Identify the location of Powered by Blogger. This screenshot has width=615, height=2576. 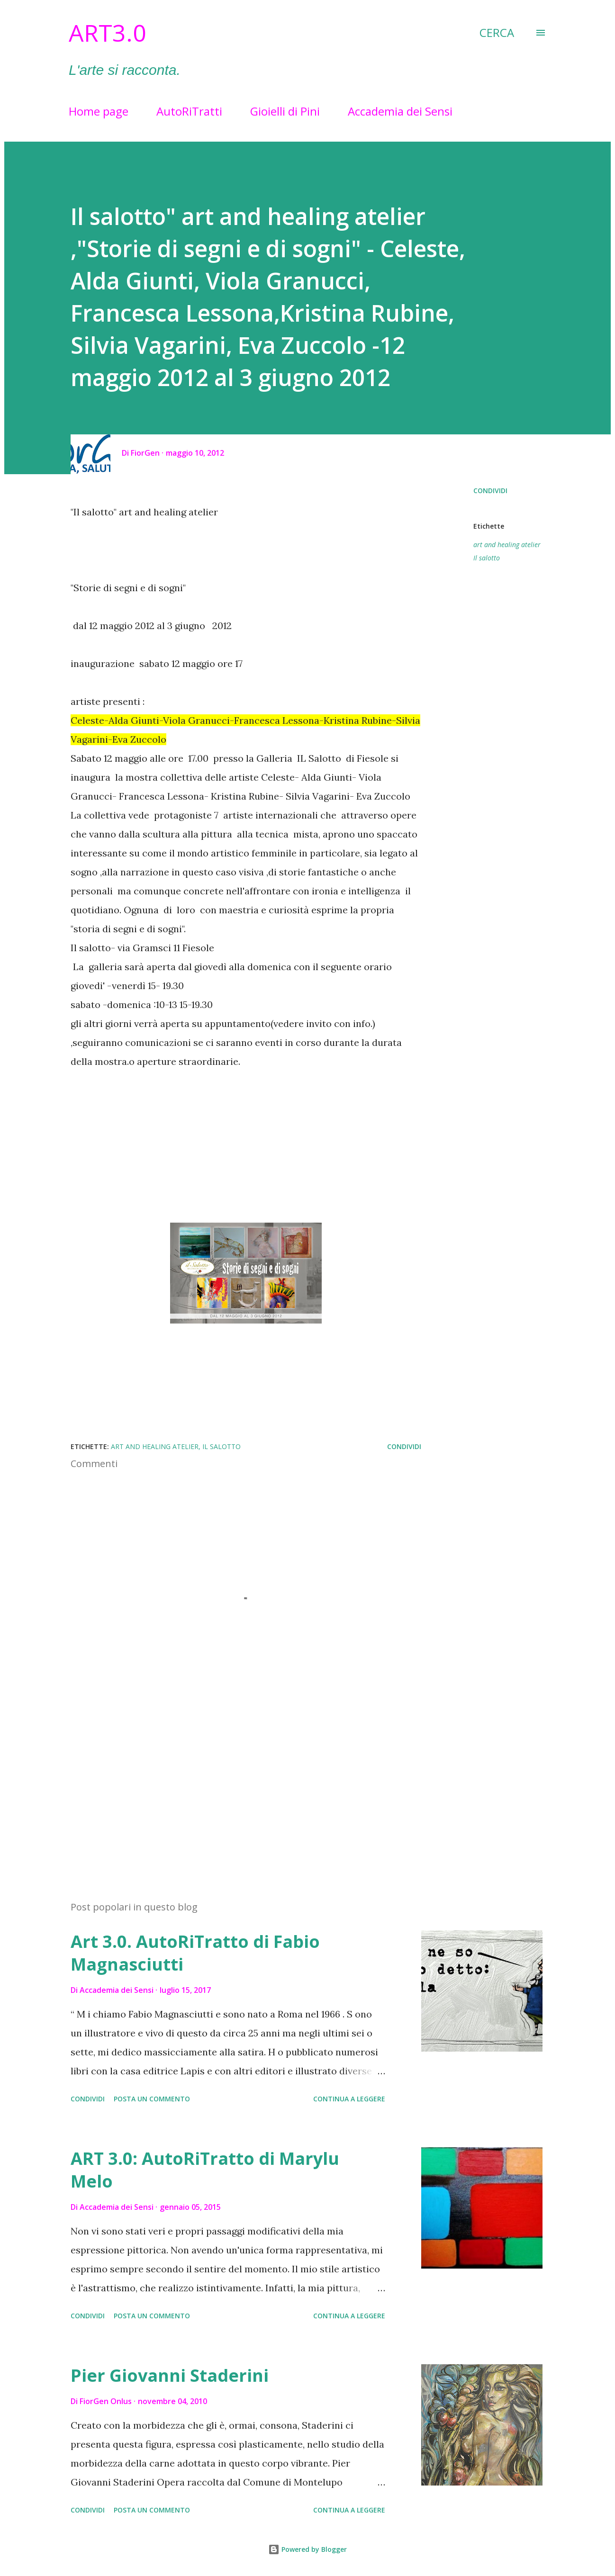
(307, 2549).